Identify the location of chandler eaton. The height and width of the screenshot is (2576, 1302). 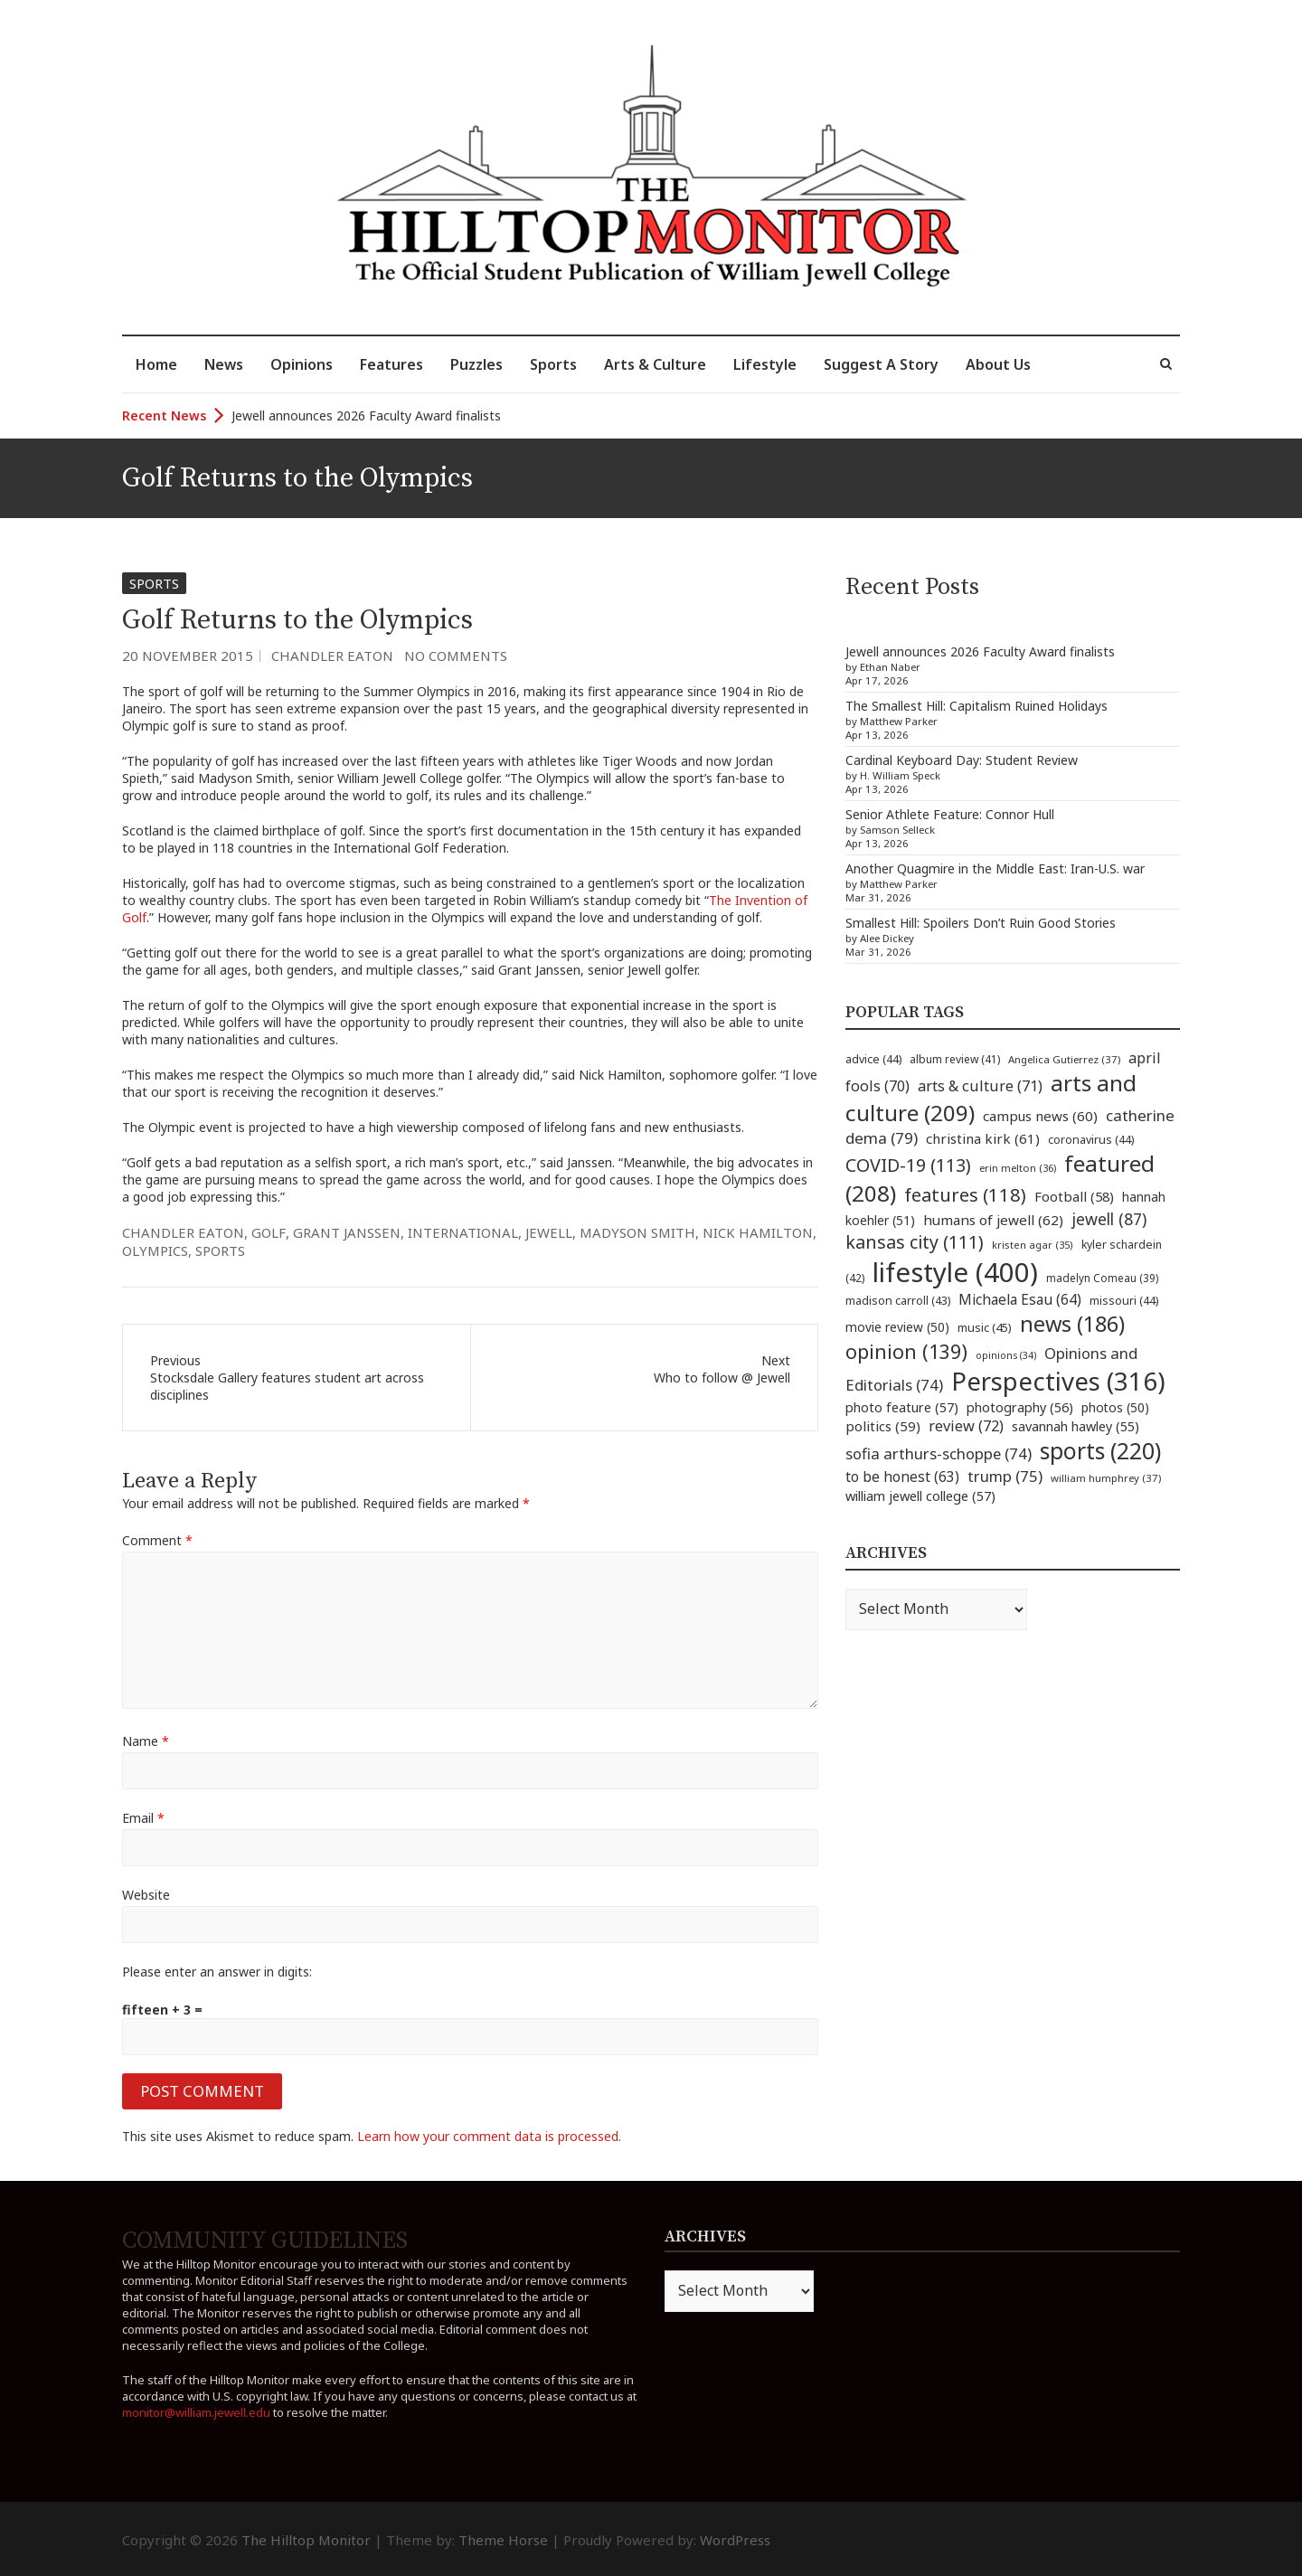
(183, 1232).